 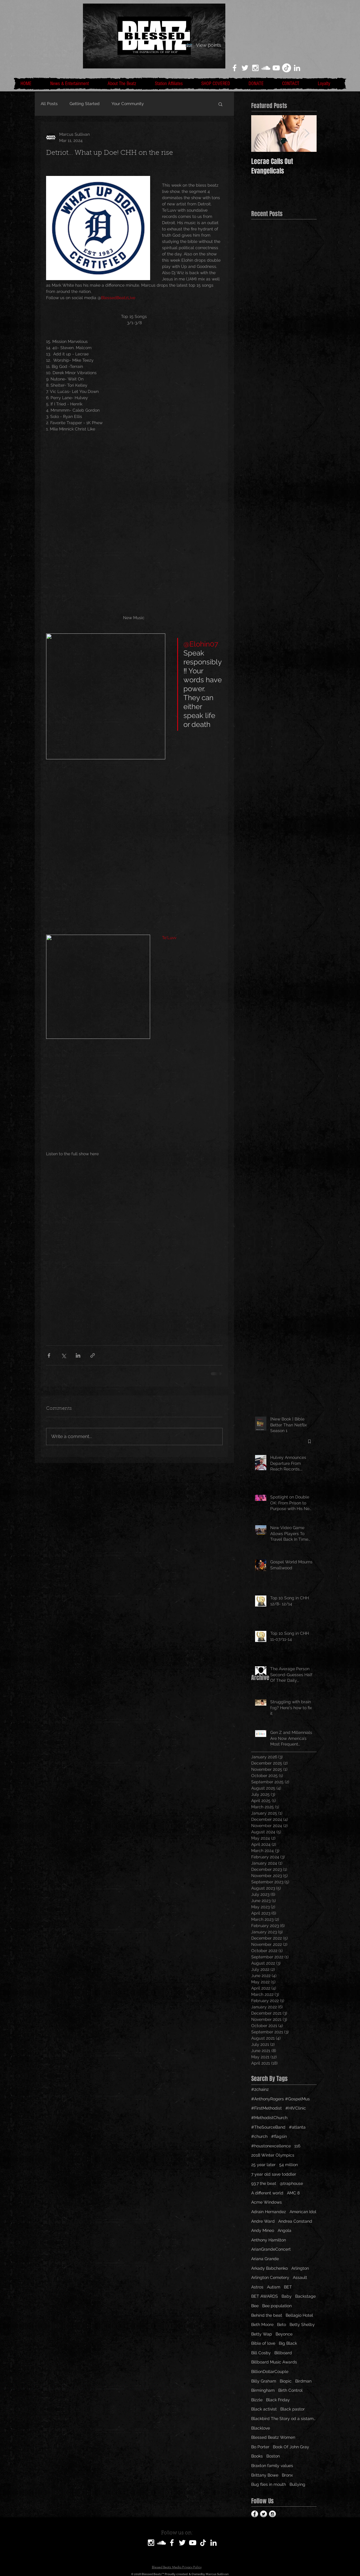 What do you see at coordinates (271, 2249) in the screenshot?
I see `ArianGrandeConcert` at bounding box center [271, 2249].